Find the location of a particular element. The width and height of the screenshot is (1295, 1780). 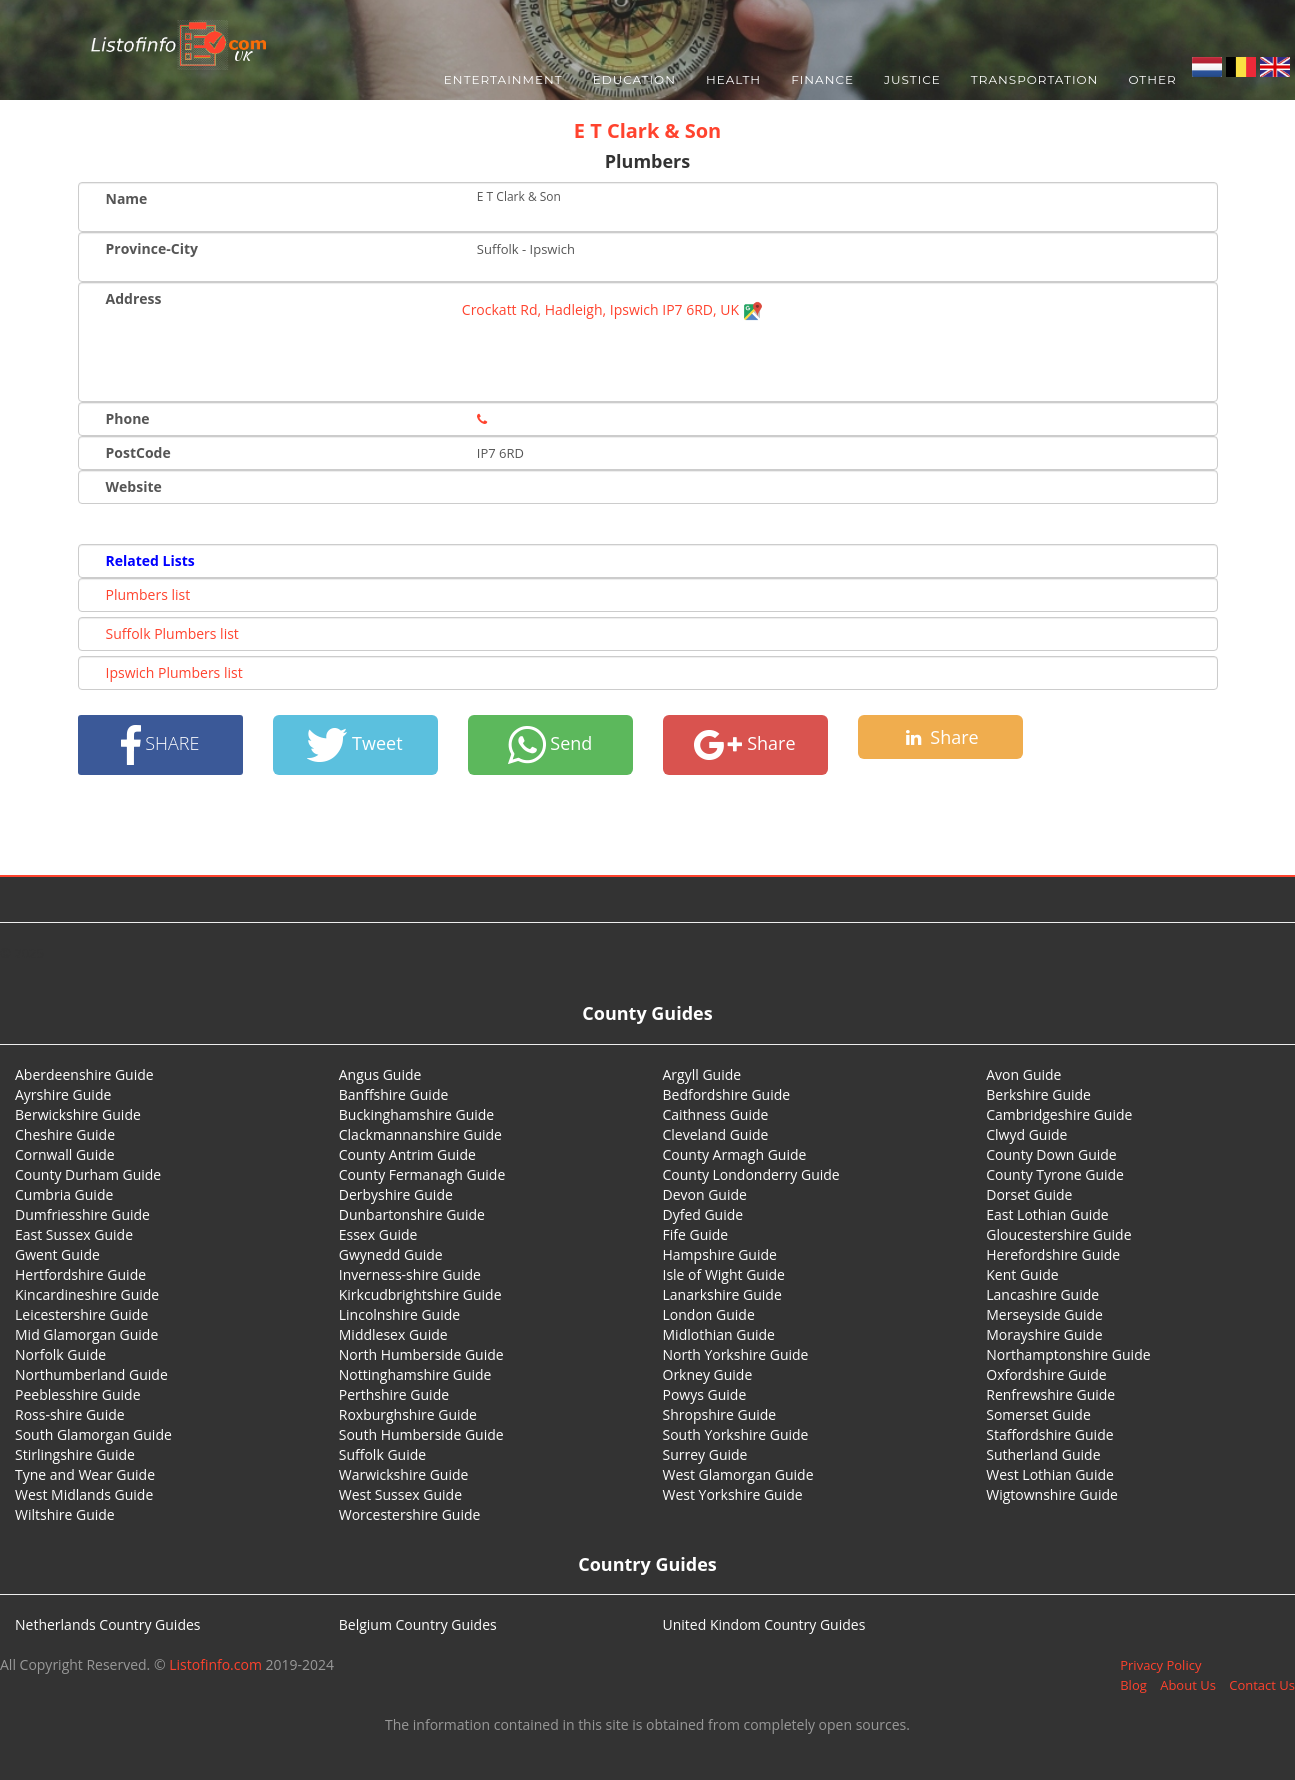

Gwynedd Guide is located at coordinates (391, 1254).